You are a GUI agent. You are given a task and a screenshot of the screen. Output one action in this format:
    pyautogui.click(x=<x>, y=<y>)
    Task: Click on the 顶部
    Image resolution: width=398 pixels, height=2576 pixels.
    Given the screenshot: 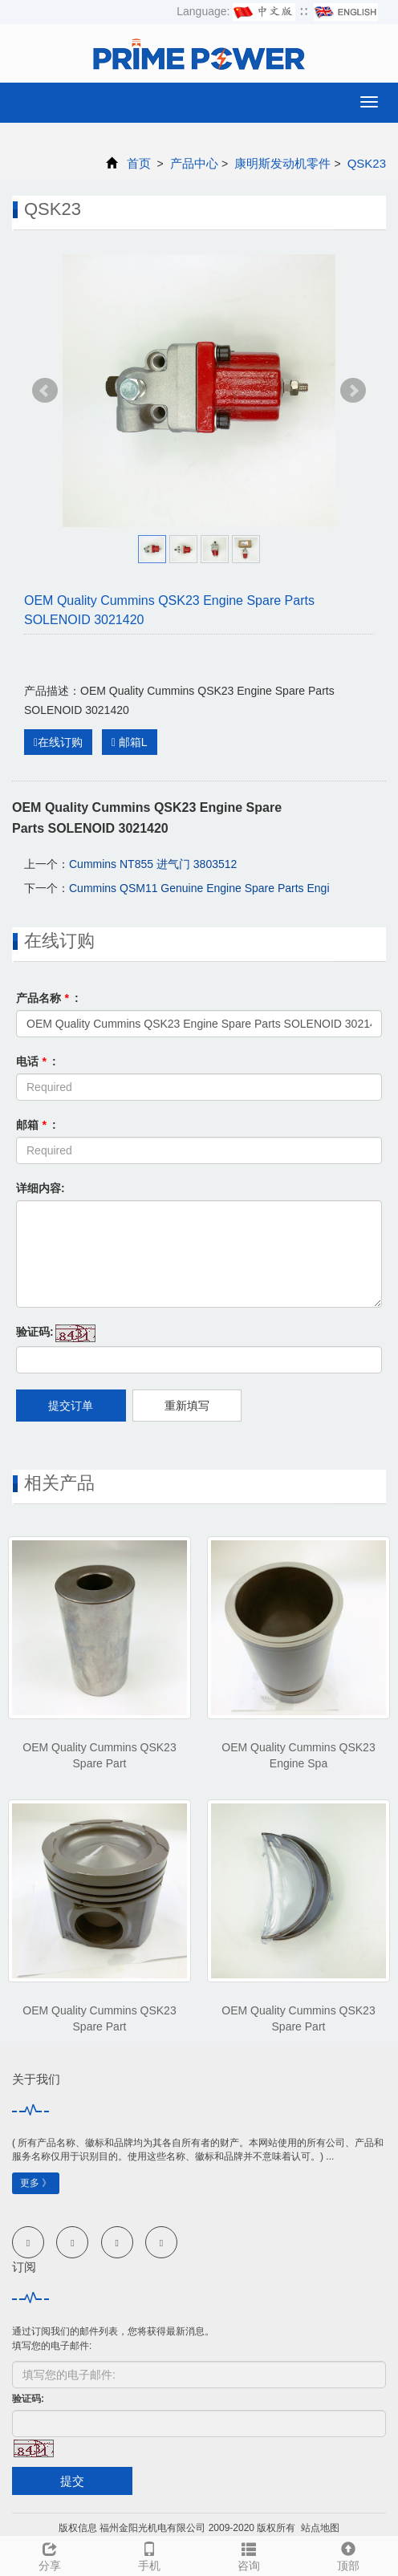 What is the action you would take?
    pyautogui.click(x=348, y=2554)
    